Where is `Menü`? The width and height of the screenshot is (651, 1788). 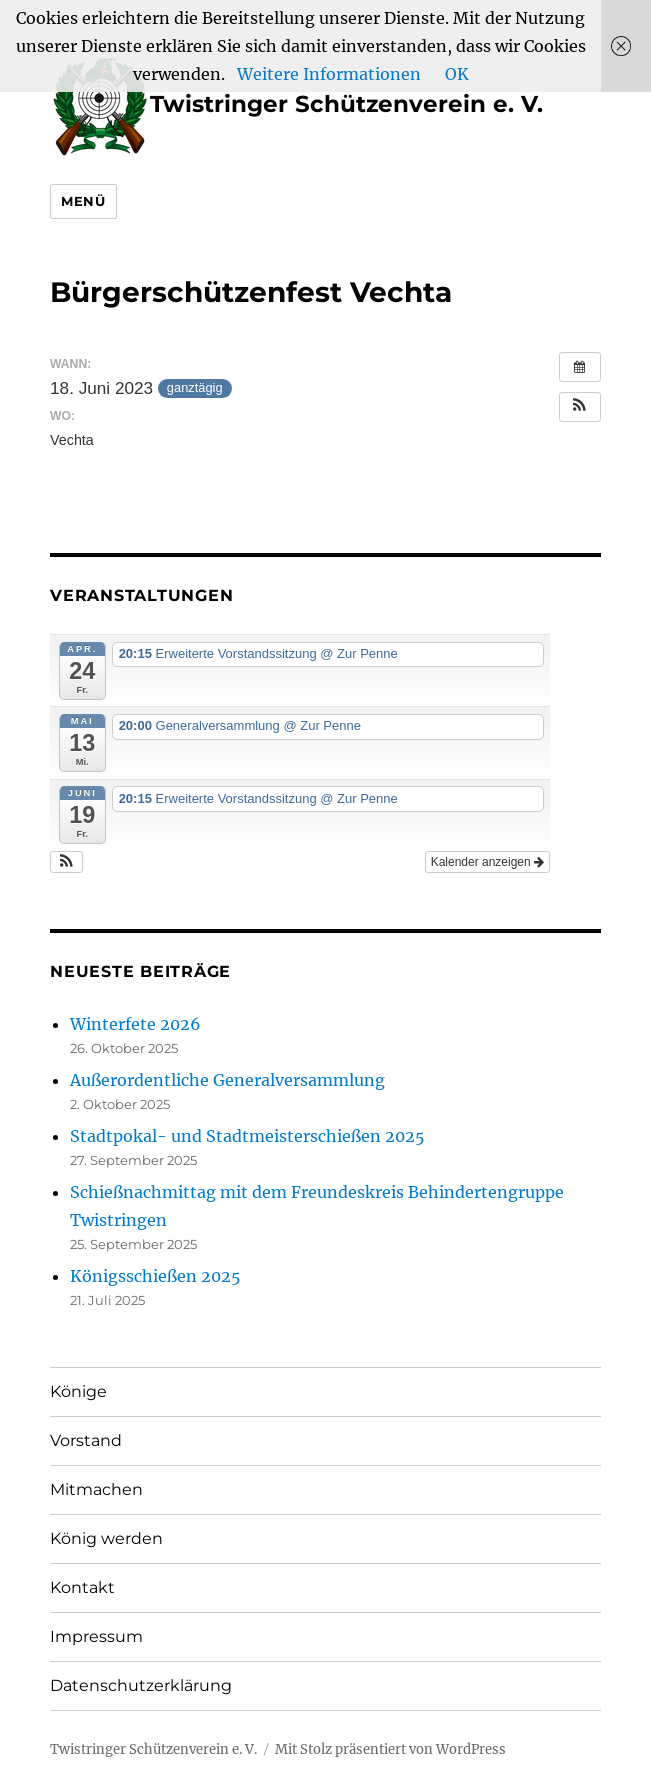 Menü is located at coordinates (83, 201).